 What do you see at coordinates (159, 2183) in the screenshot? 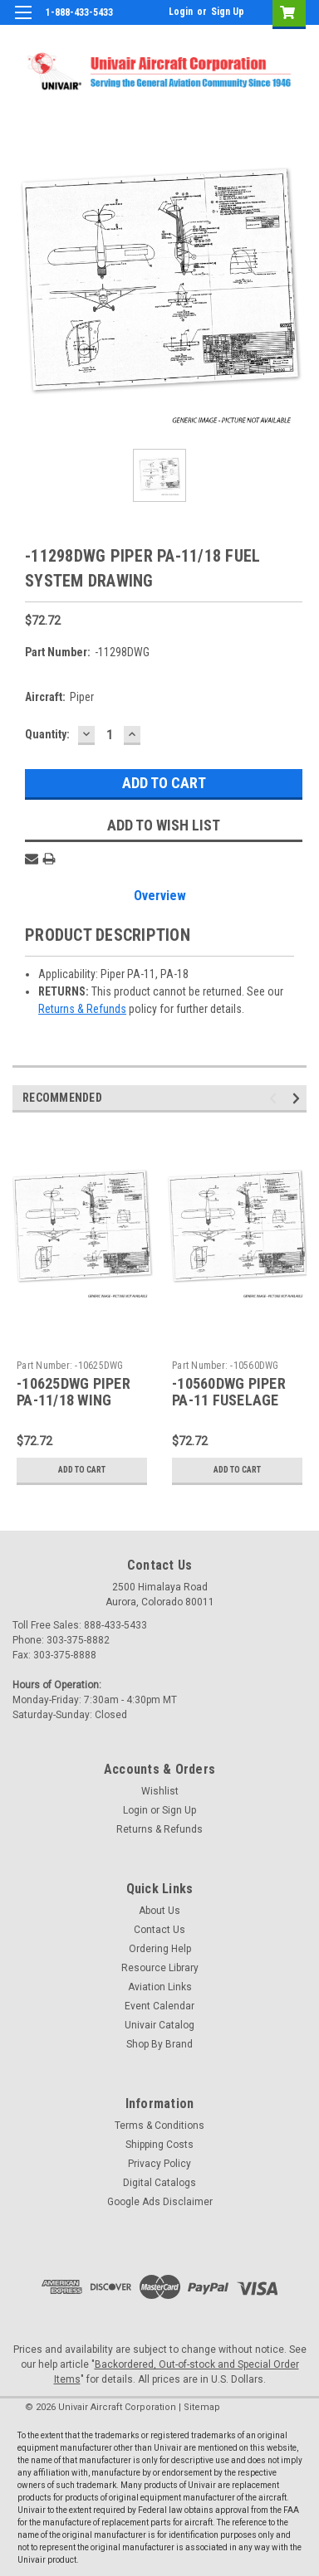
I see `Digital Catalogs` at bounding box center [159, 2183].